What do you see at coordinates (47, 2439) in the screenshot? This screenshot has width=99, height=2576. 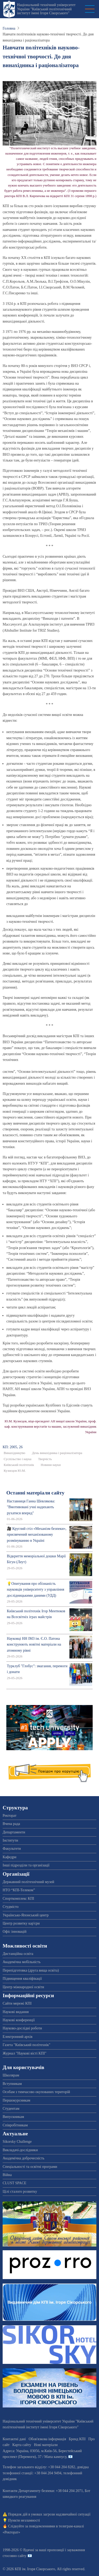 I see `Обов'язкова інформація` at bounding box center [47, 2439].